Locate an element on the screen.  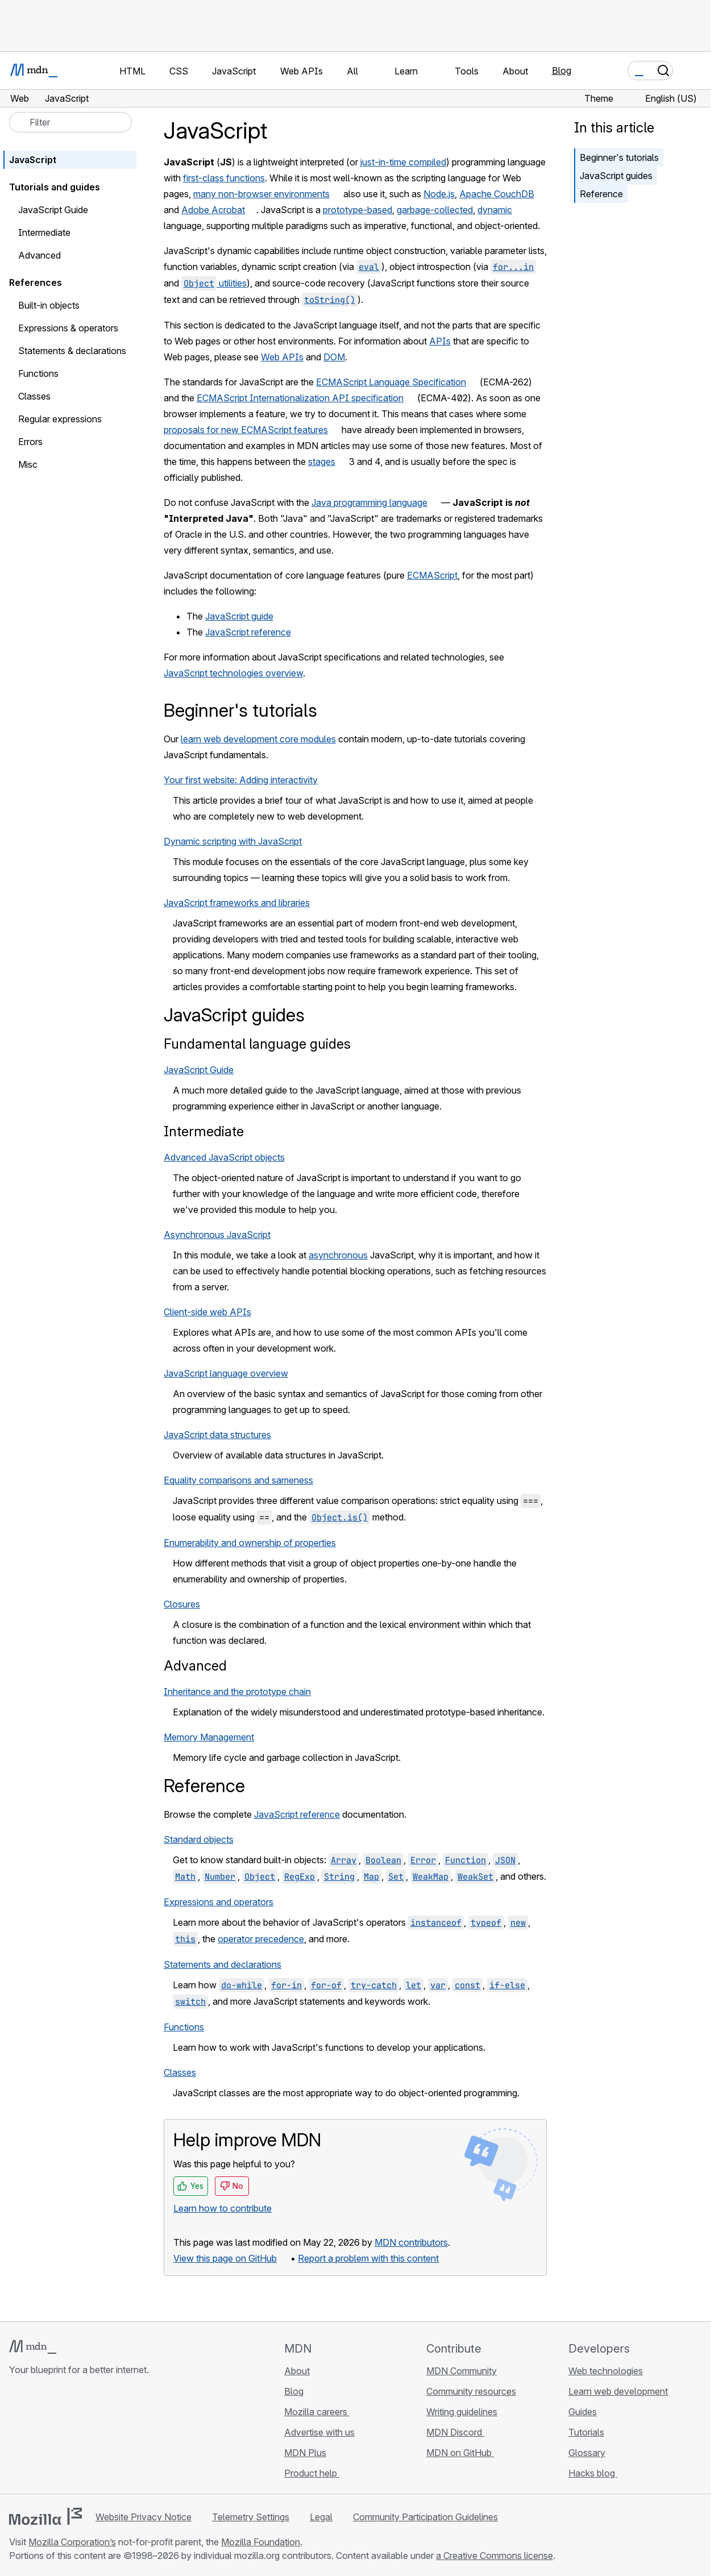
prototype-based is located at coordinates (357, 209).